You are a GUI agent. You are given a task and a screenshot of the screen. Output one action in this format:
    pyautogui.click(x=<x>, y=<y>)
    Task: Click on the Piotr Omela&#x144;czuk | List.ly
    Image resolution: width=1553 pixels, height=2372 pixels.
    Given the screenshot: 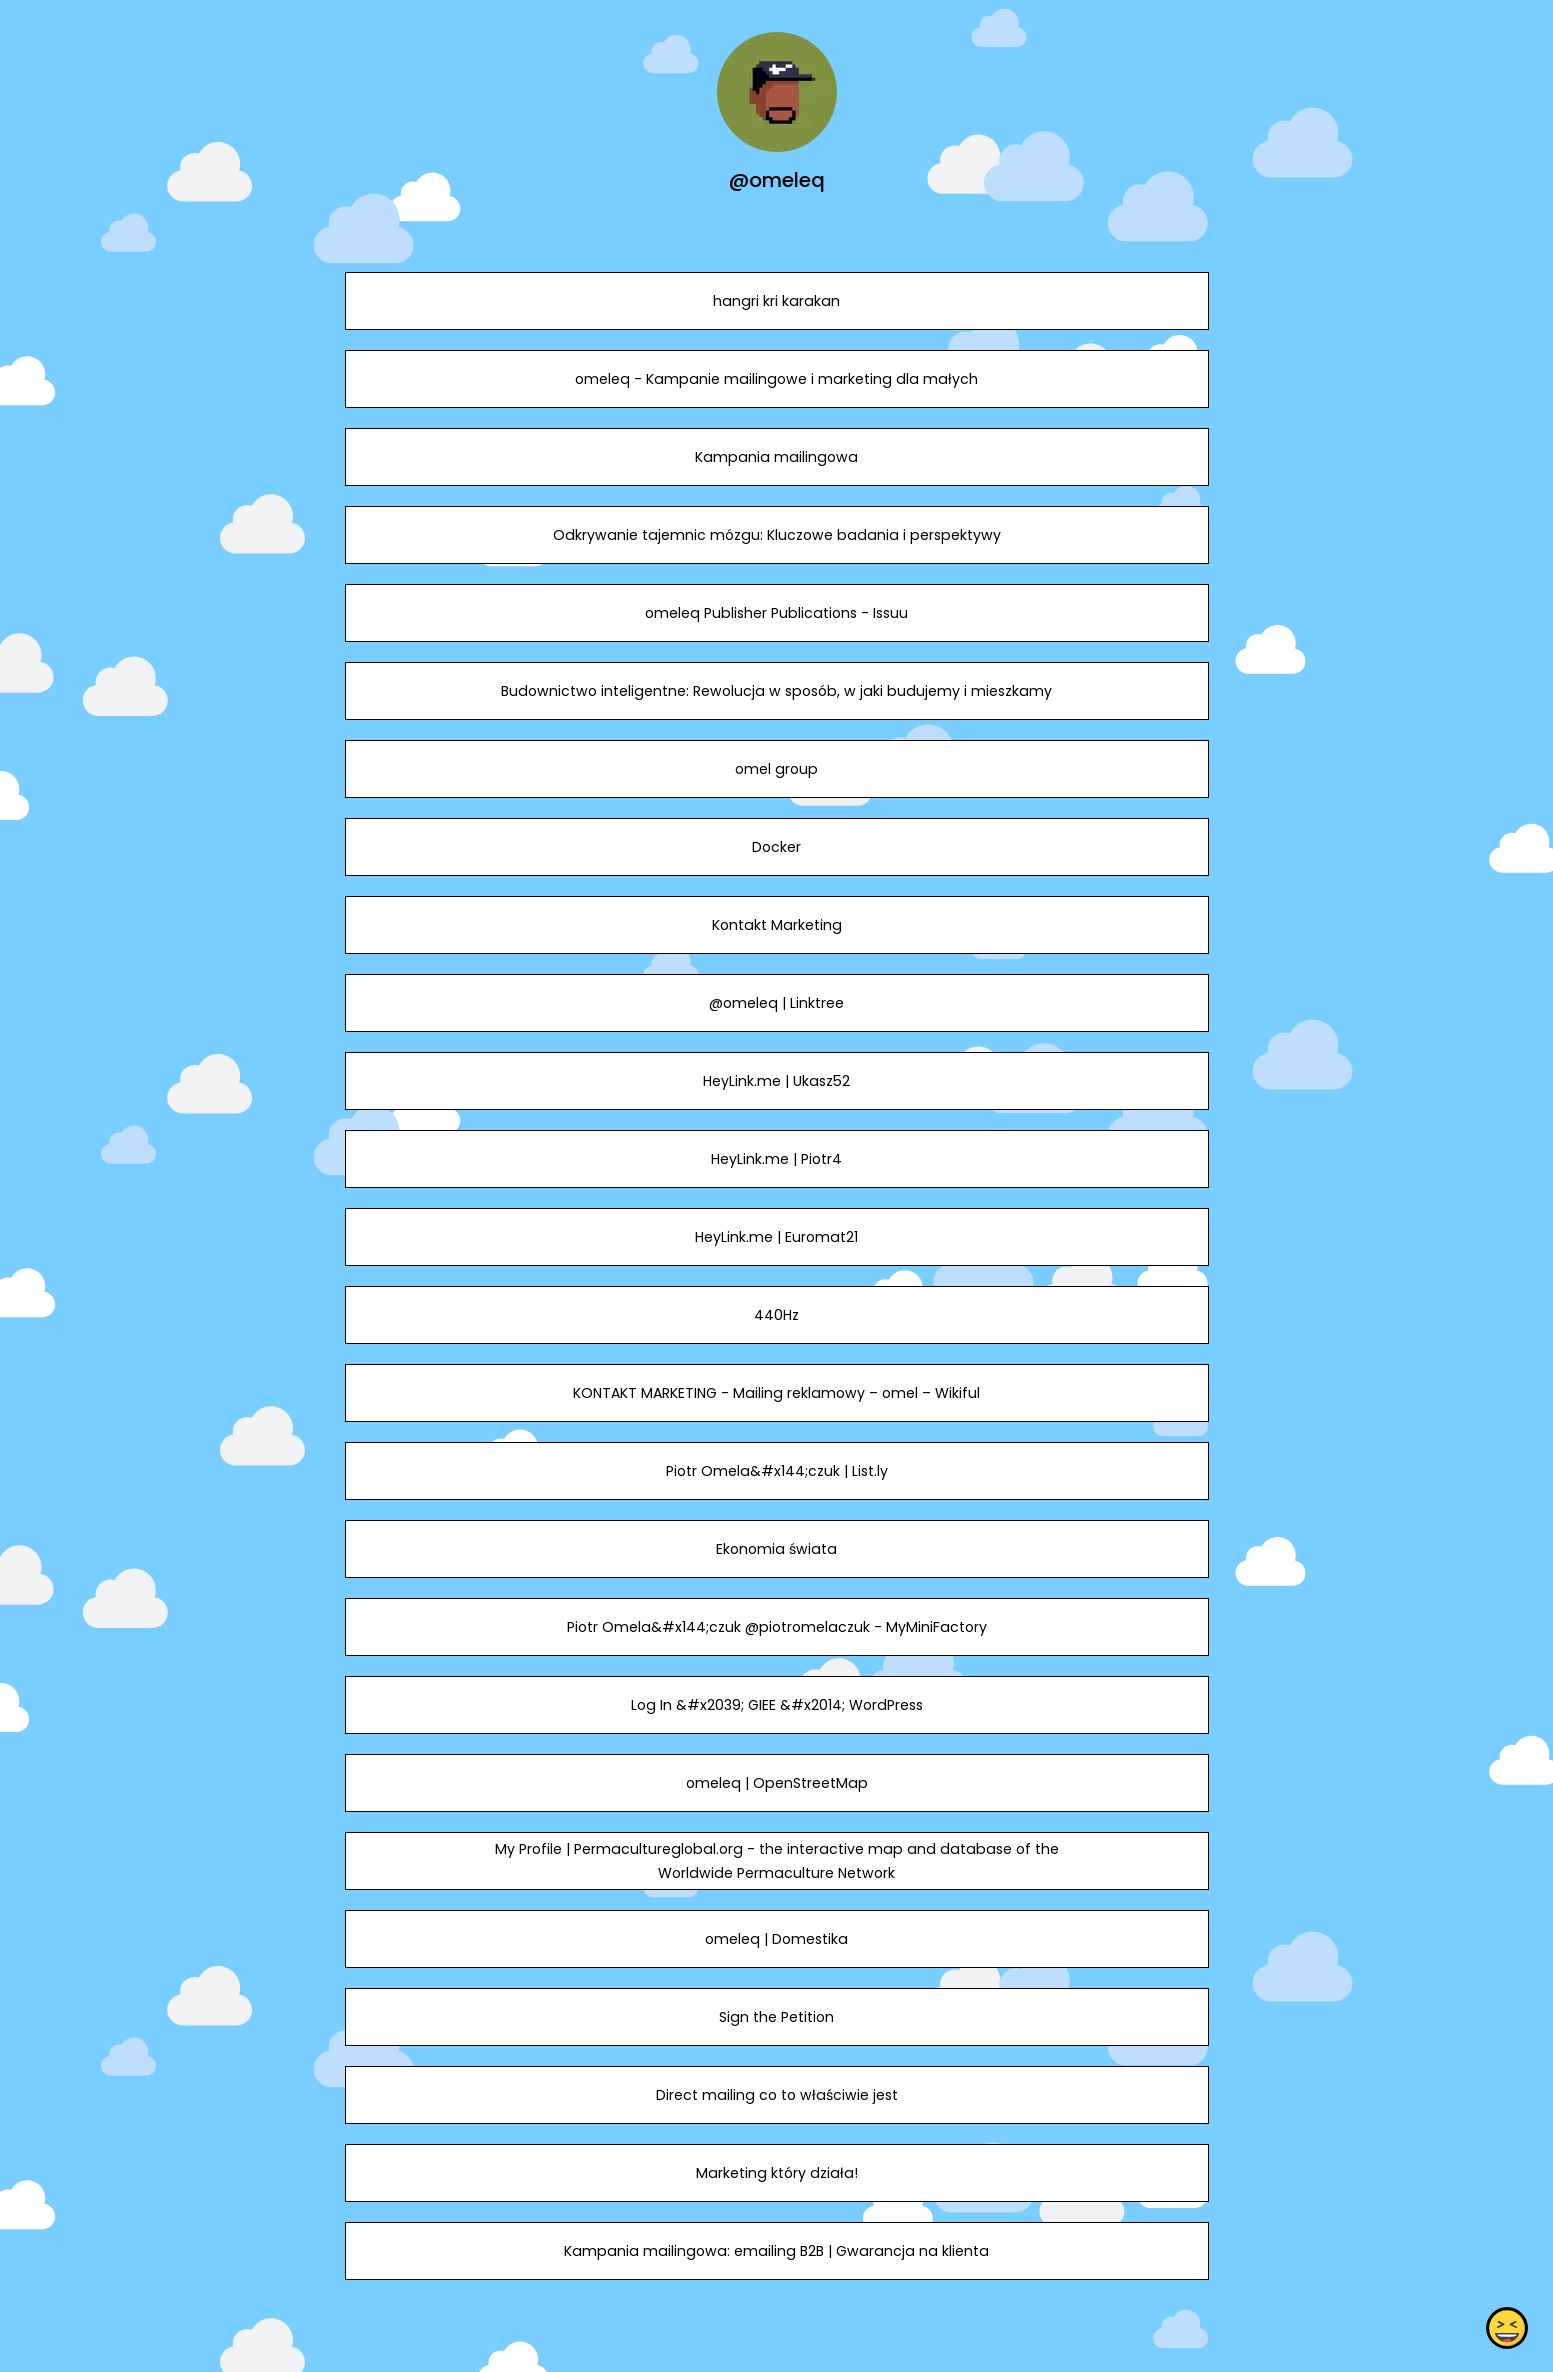 What is the action you would take?
    pyautogui.click(x=776, y=1471)
    